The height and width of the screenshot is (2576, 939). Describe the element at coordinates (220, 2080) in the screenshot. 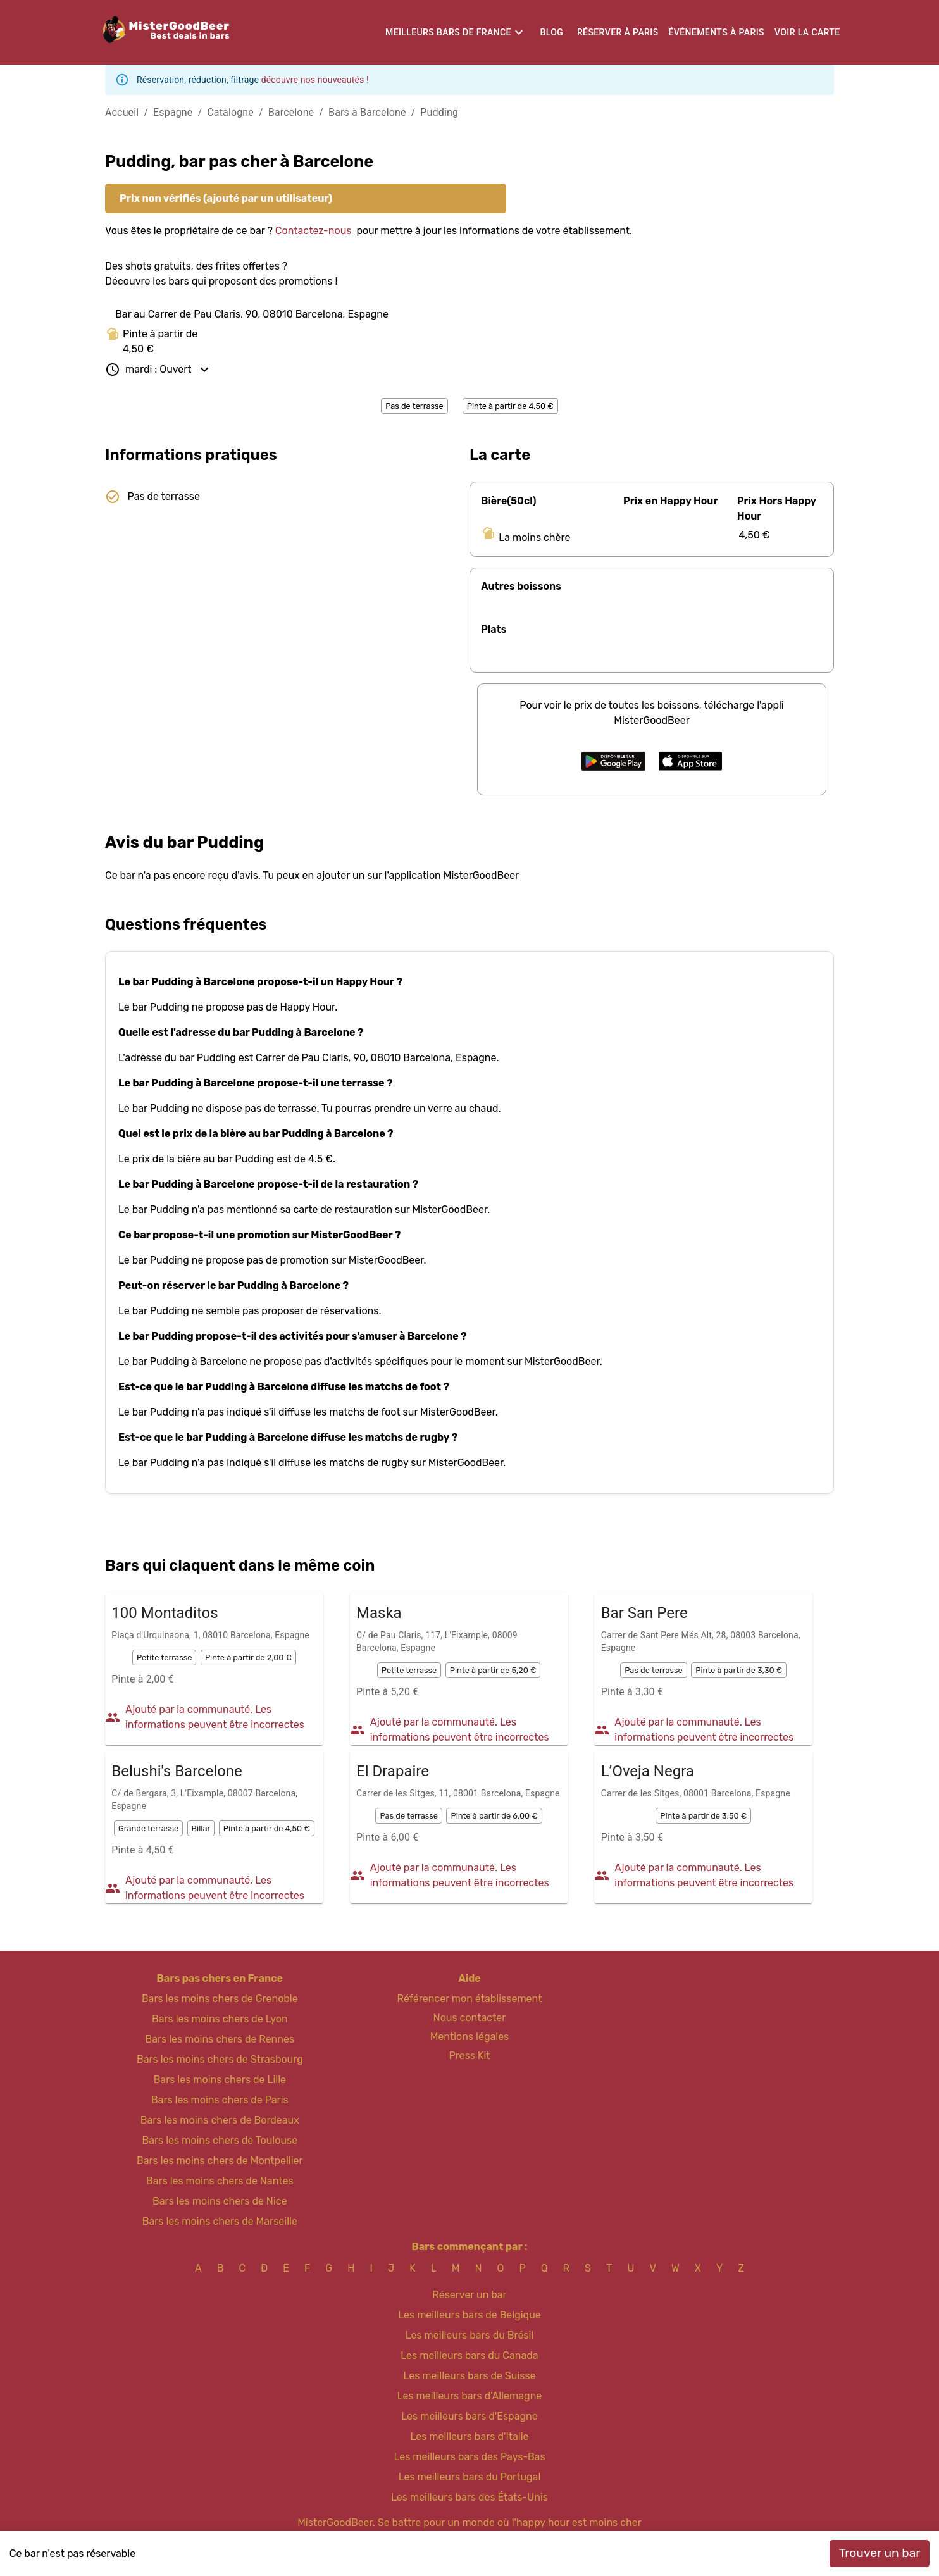

I see `Bars les moins chers de Lille` at that location.